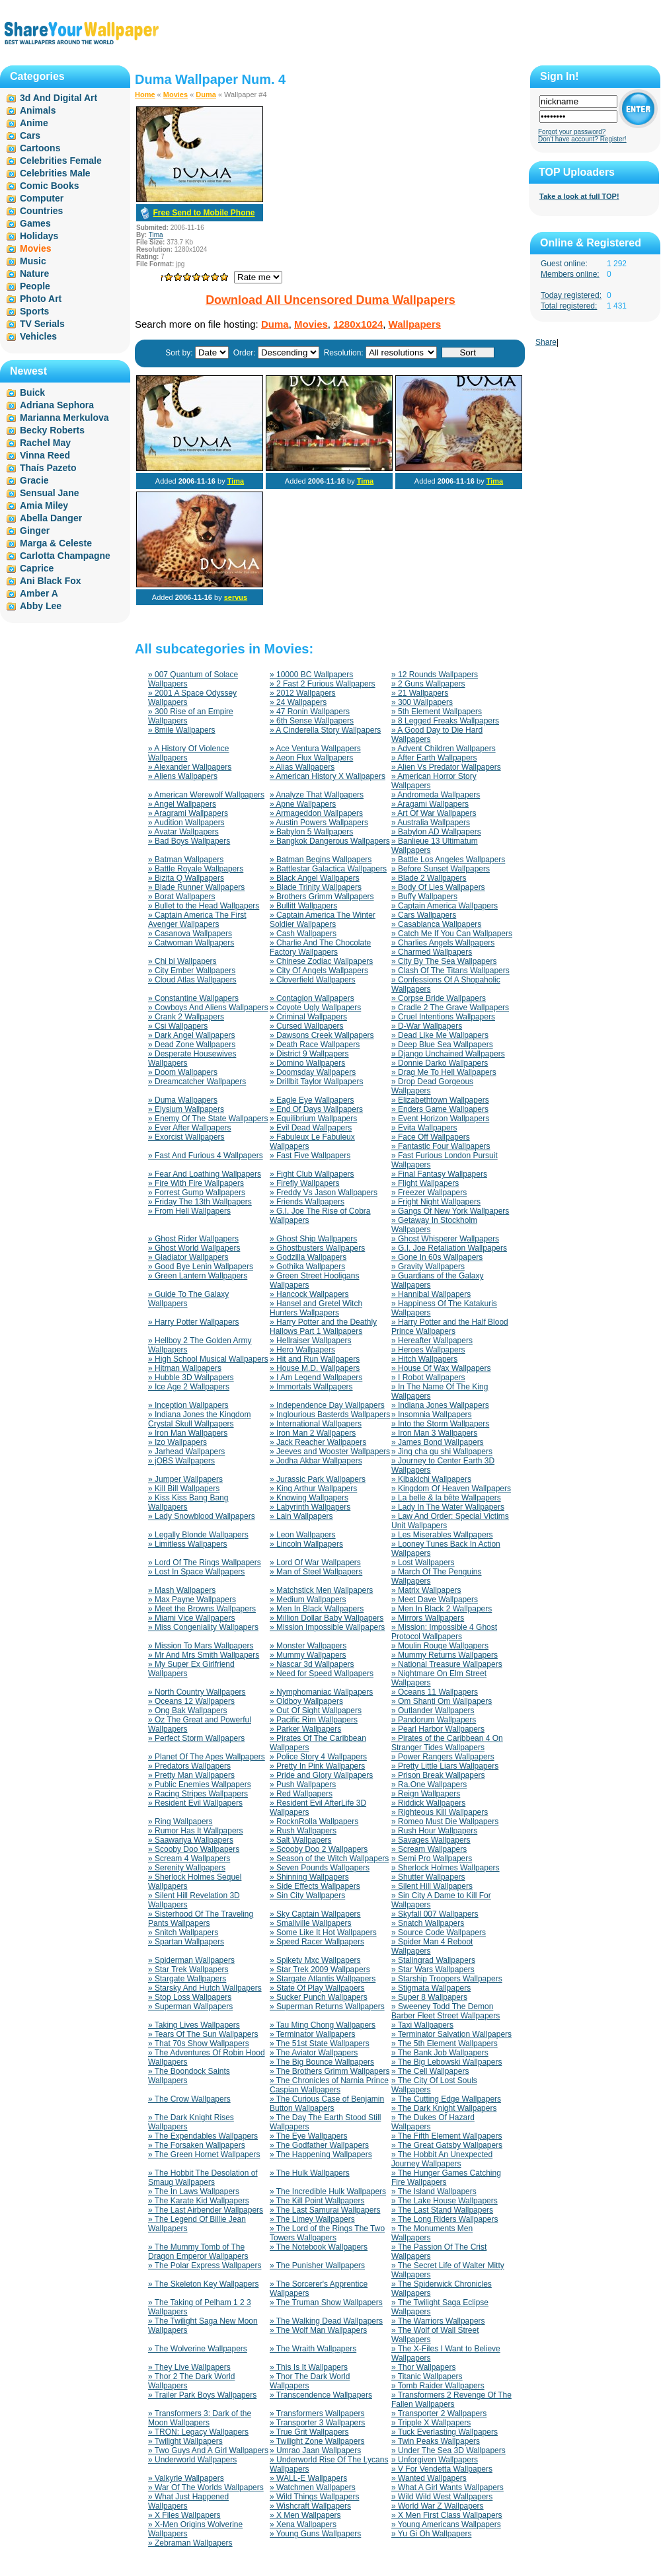 This screenshot has width=661, height=2576. I want to click on » The Aviator Wallpapers, so click(314, 2052).